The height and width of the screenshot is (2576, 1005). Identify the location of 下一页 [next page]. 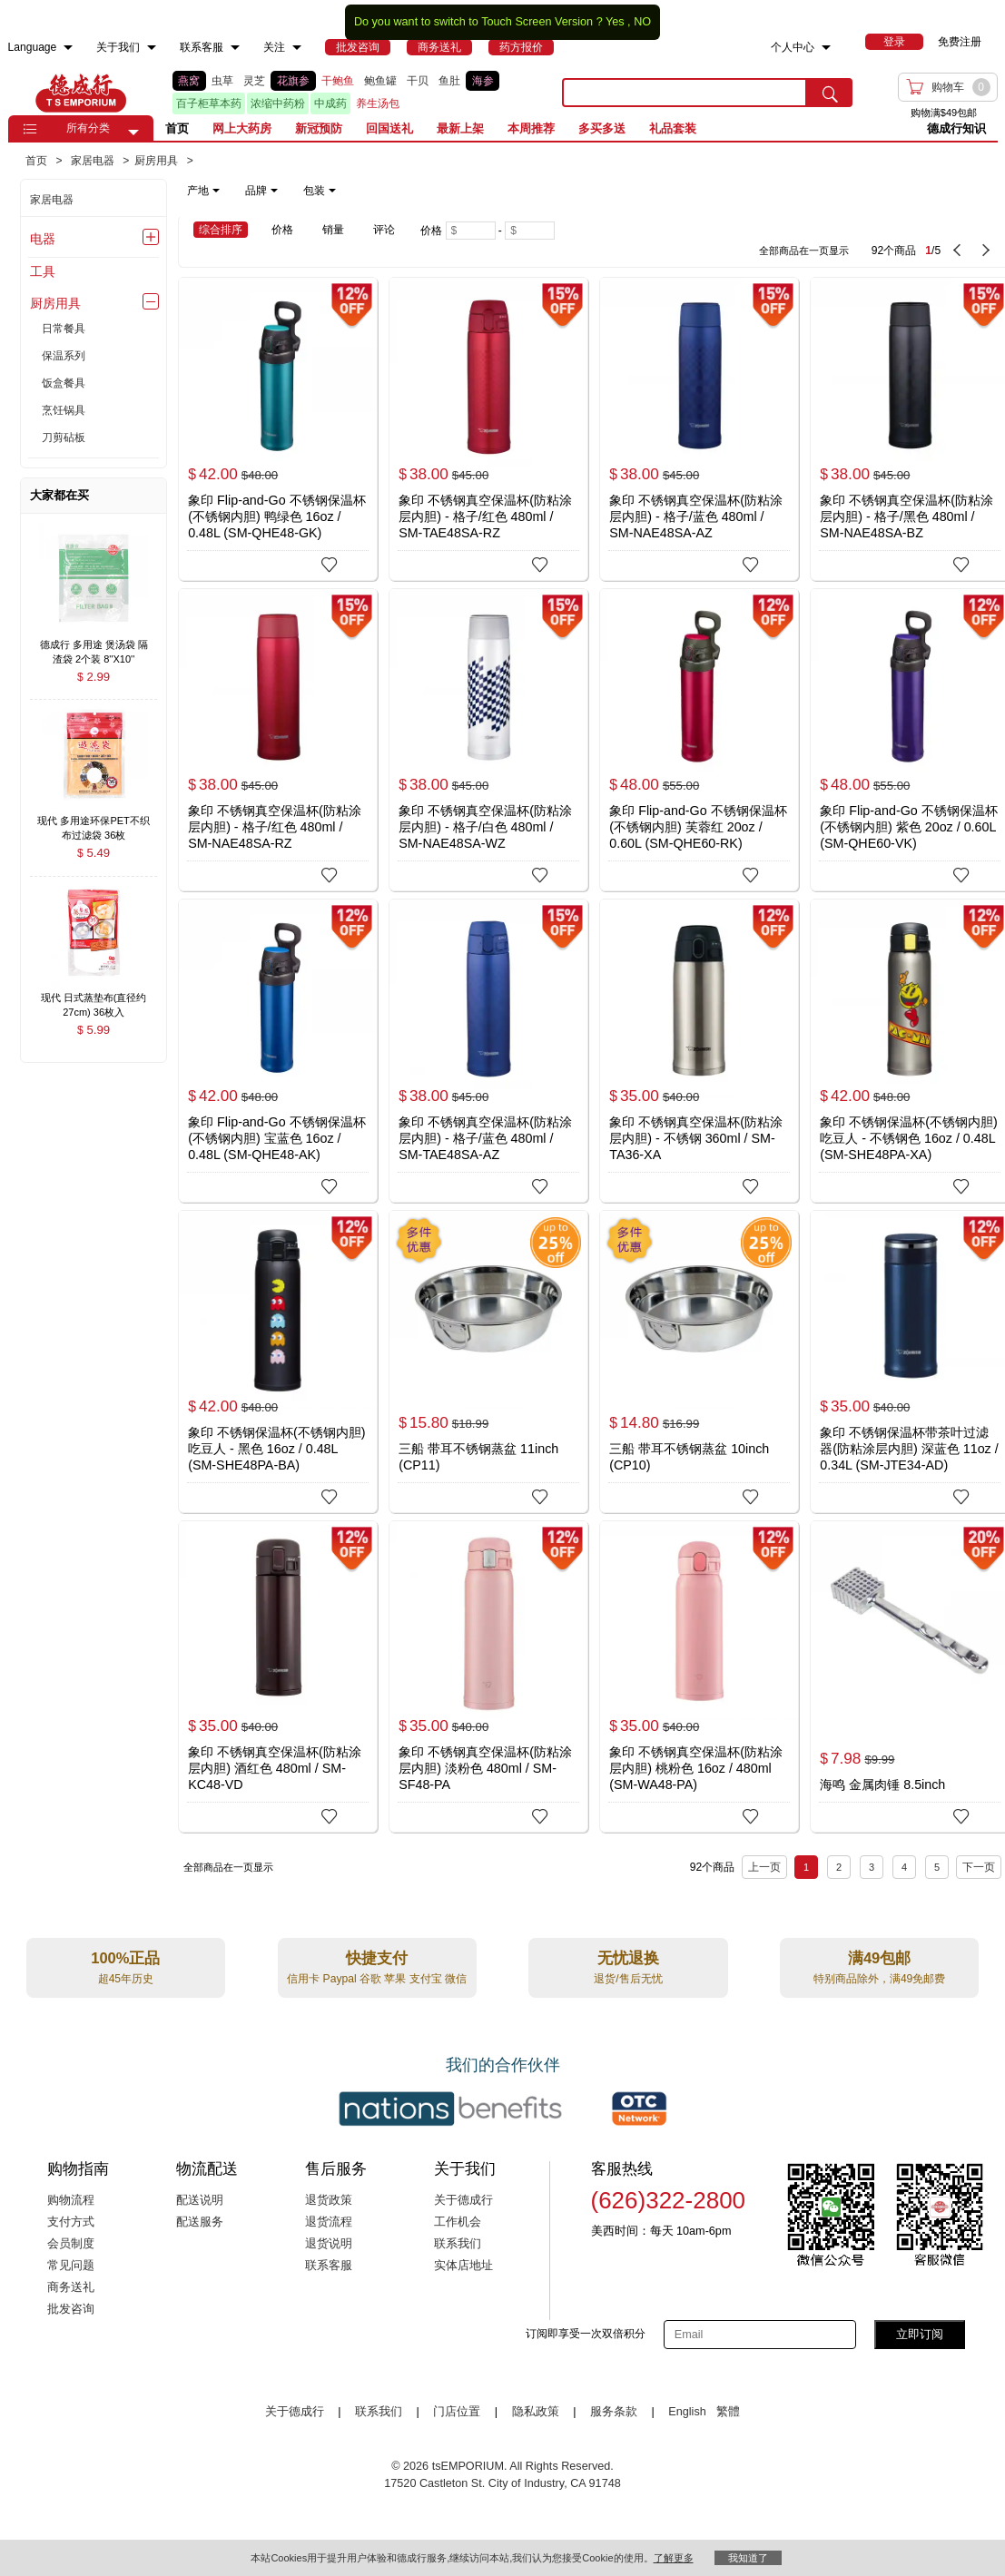
(978, 1867).